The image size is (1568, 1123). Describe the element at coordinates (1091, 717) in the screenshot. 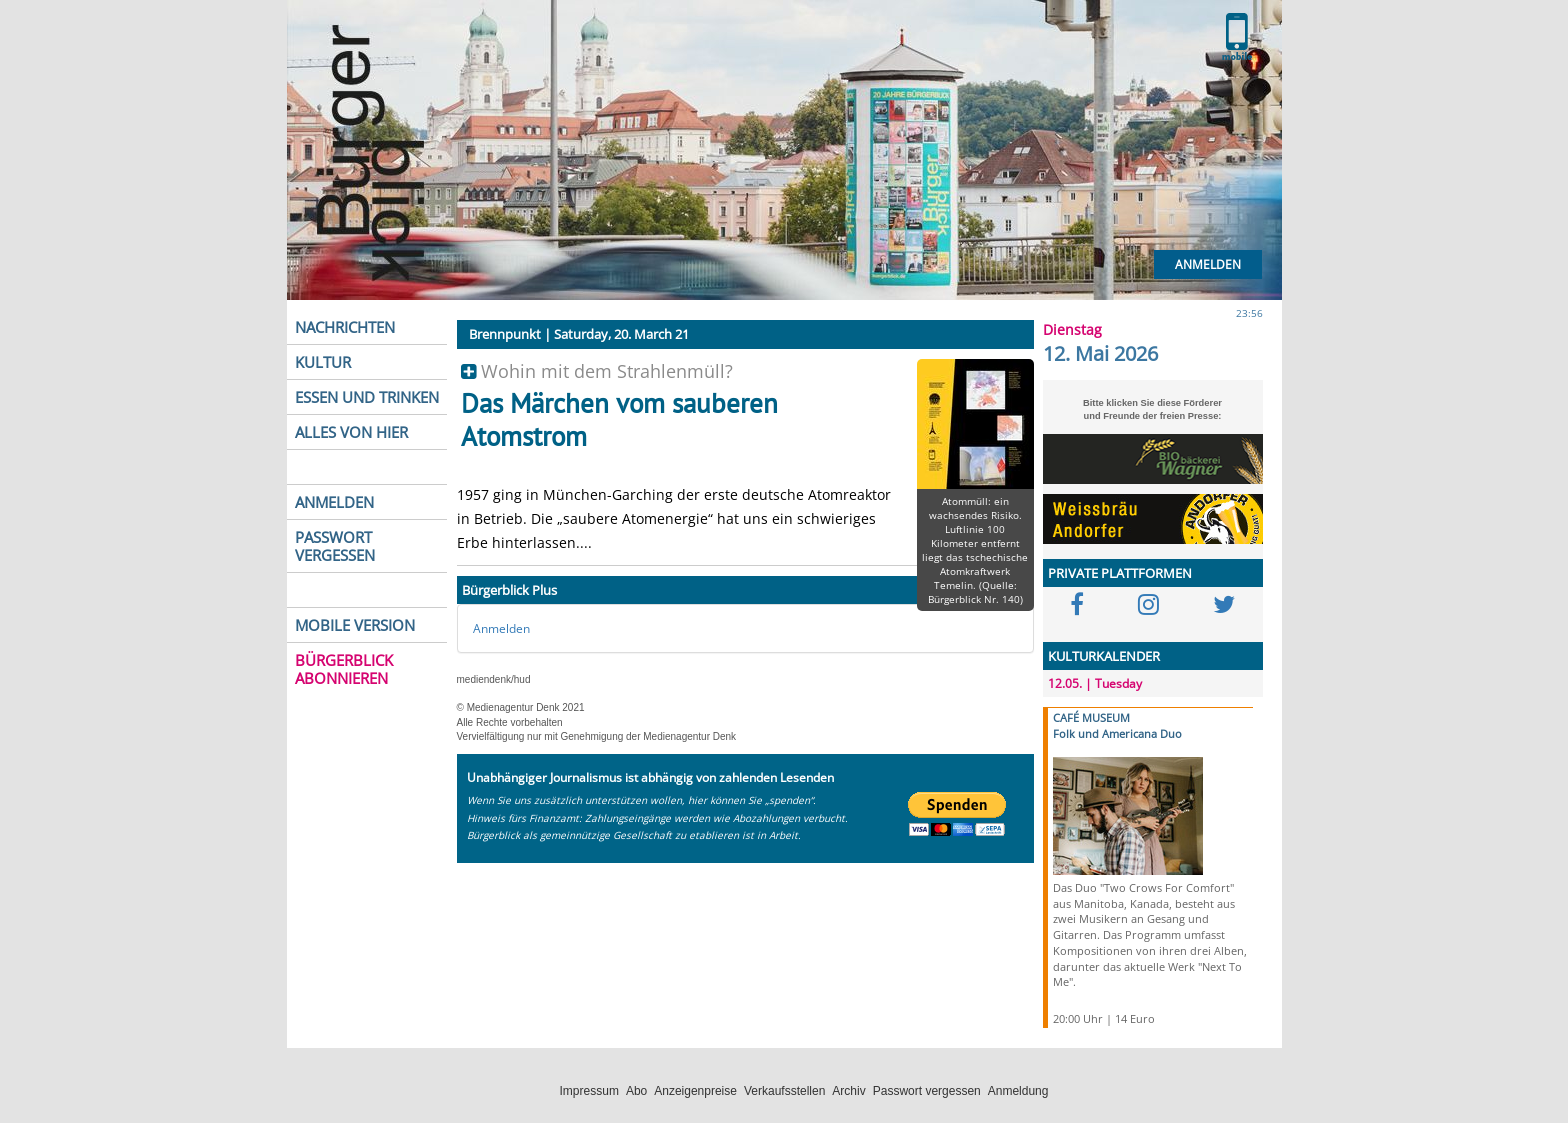

I see `CAFÉ MUSEUM` at that location.